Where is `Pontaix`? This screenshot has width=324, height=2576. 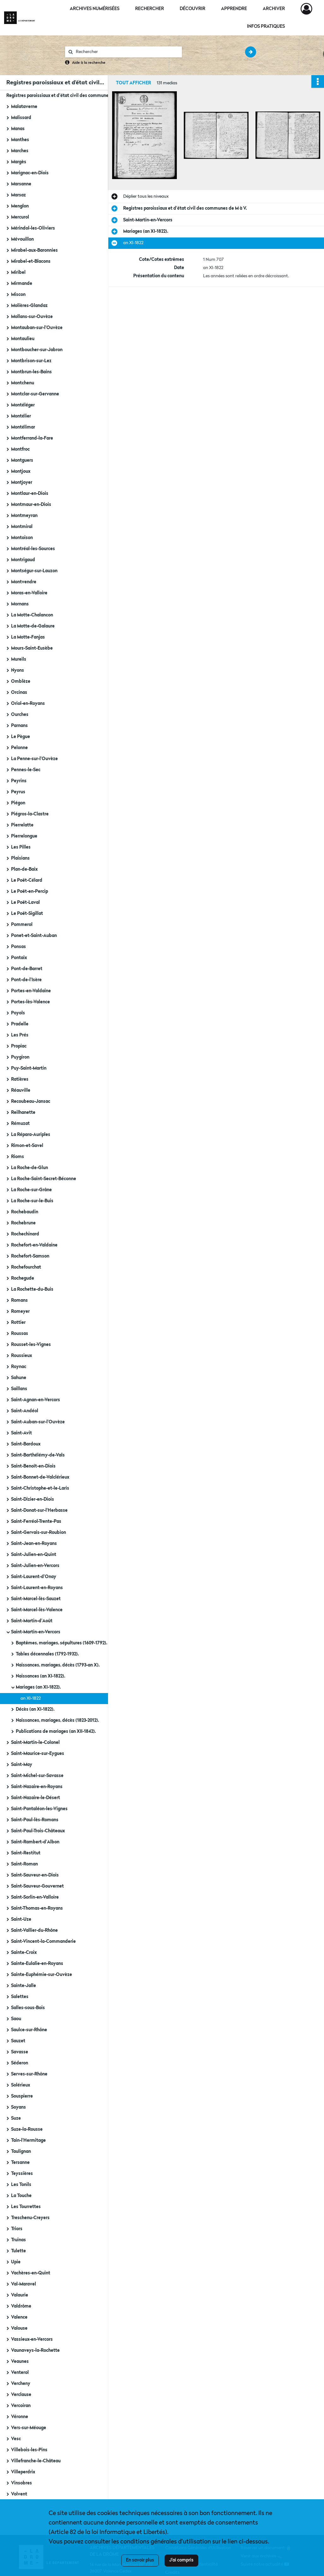
Pontaix is located at coordinates (19, 958).